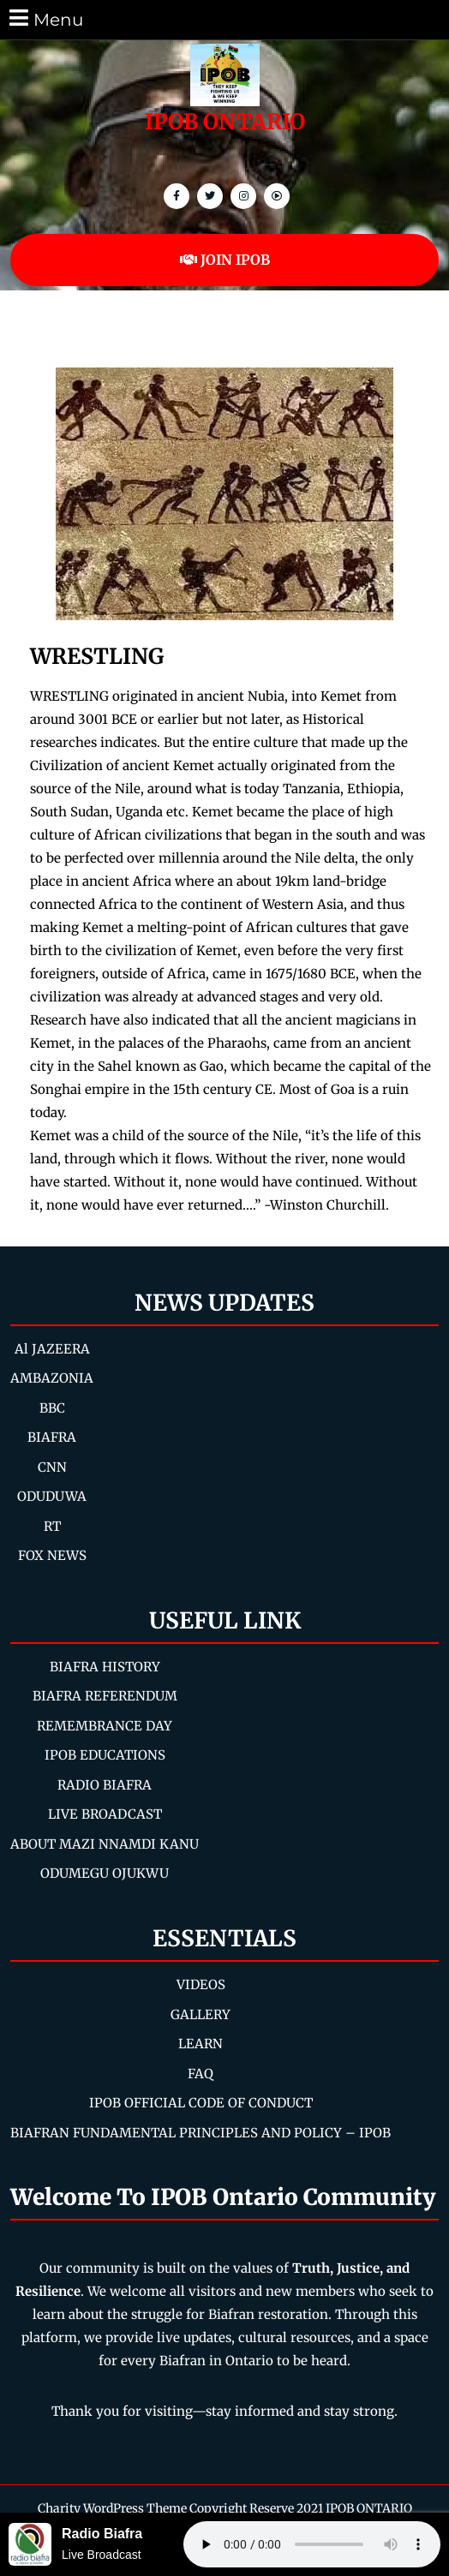  What do you see at coordinates (52, 1467) in the screenshot?
I see `CNN` at bounding box center [52, 1467].